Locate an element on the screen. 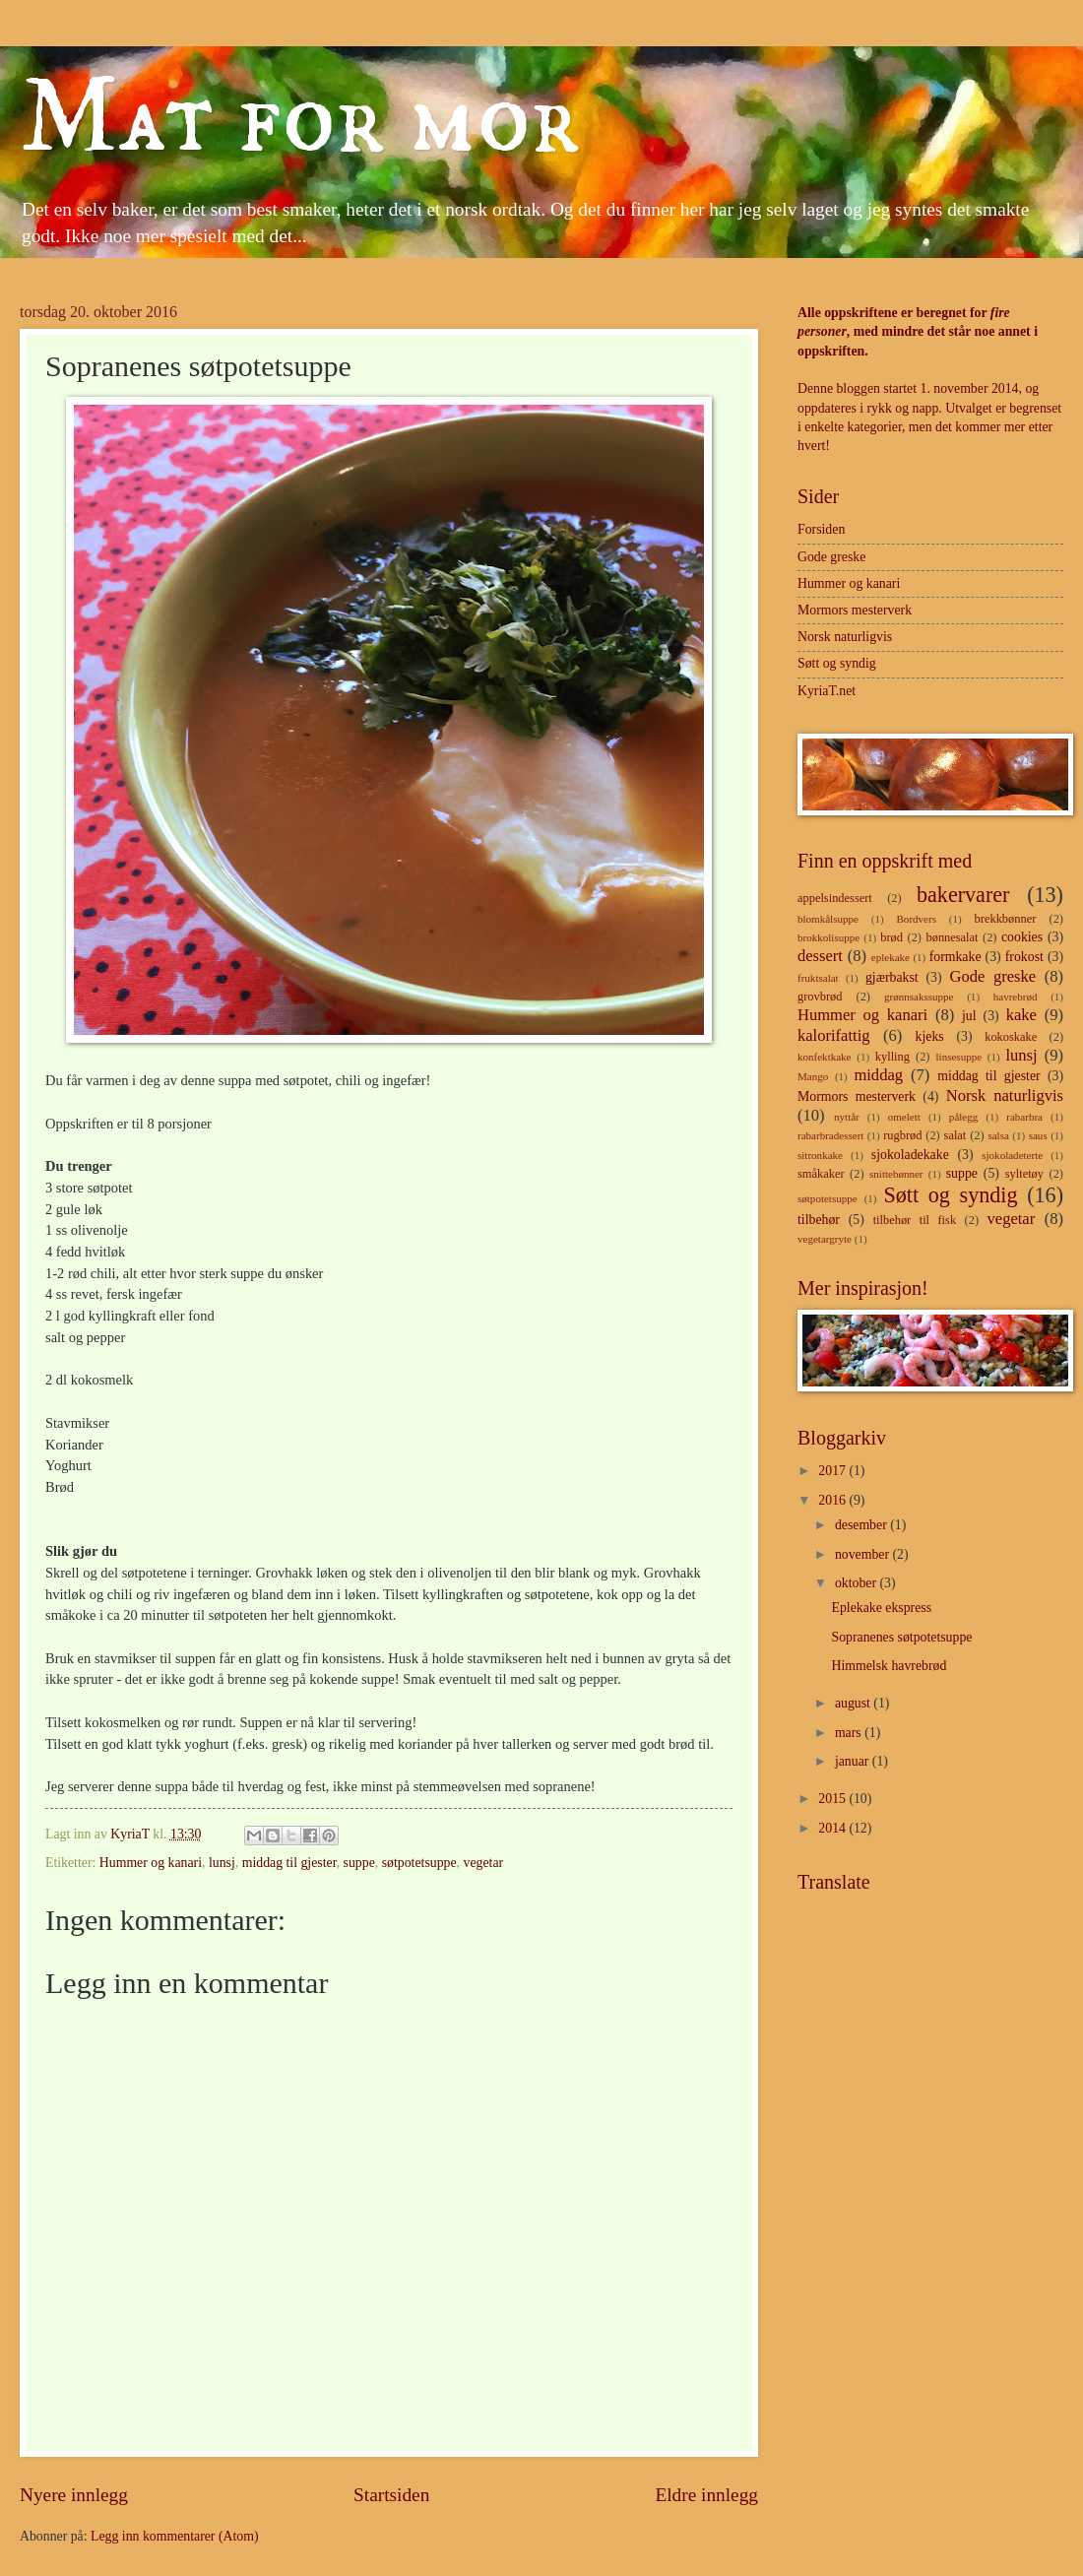  januar is located at coordinates (853, 1761).